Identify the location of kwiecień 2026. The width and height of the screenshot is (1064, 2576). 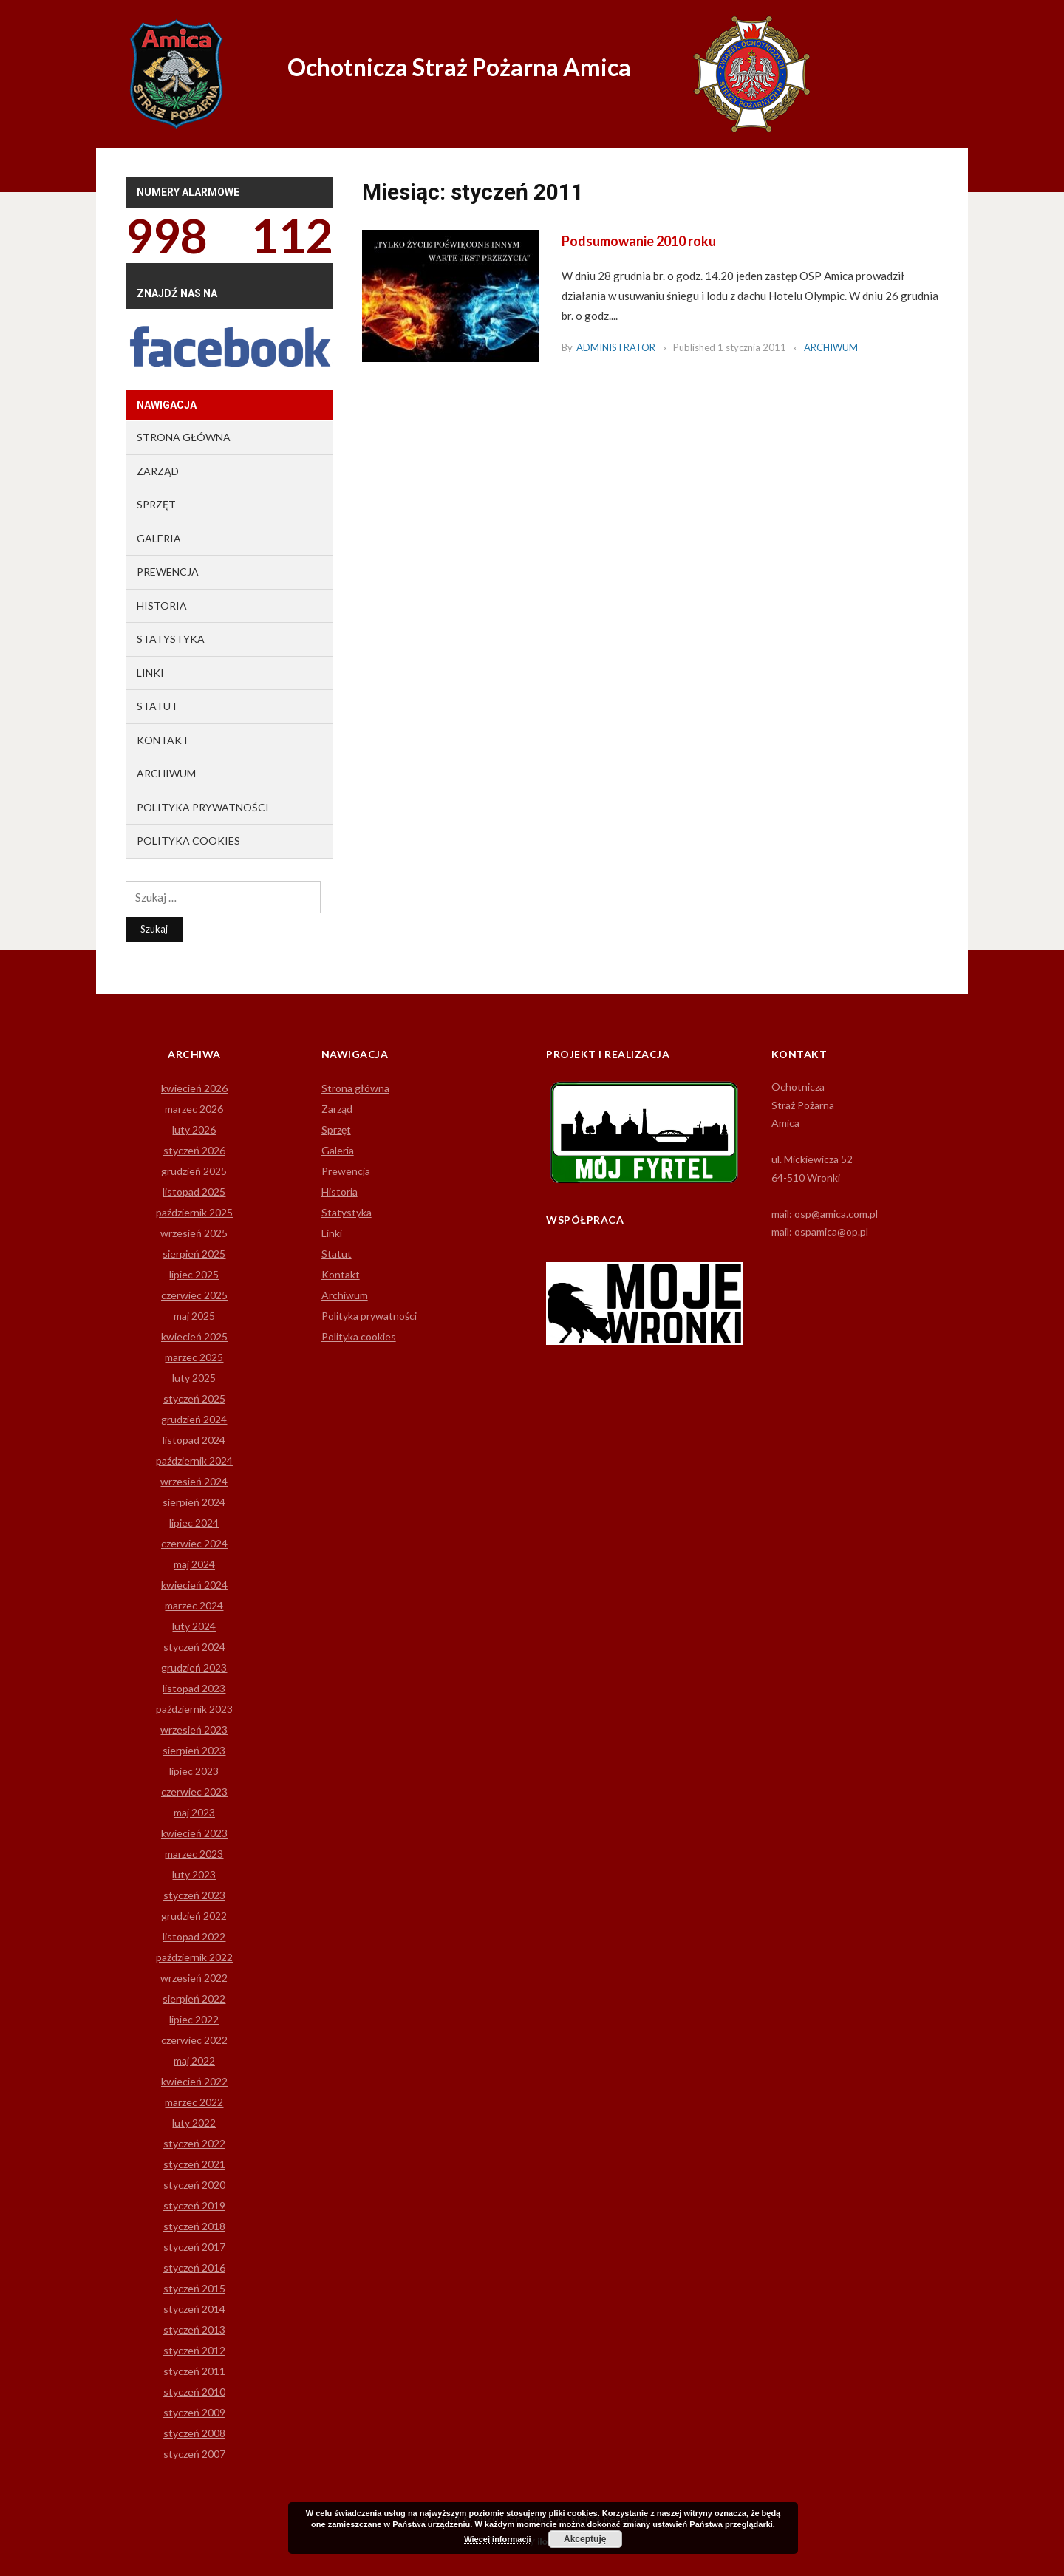
(194, 1088).